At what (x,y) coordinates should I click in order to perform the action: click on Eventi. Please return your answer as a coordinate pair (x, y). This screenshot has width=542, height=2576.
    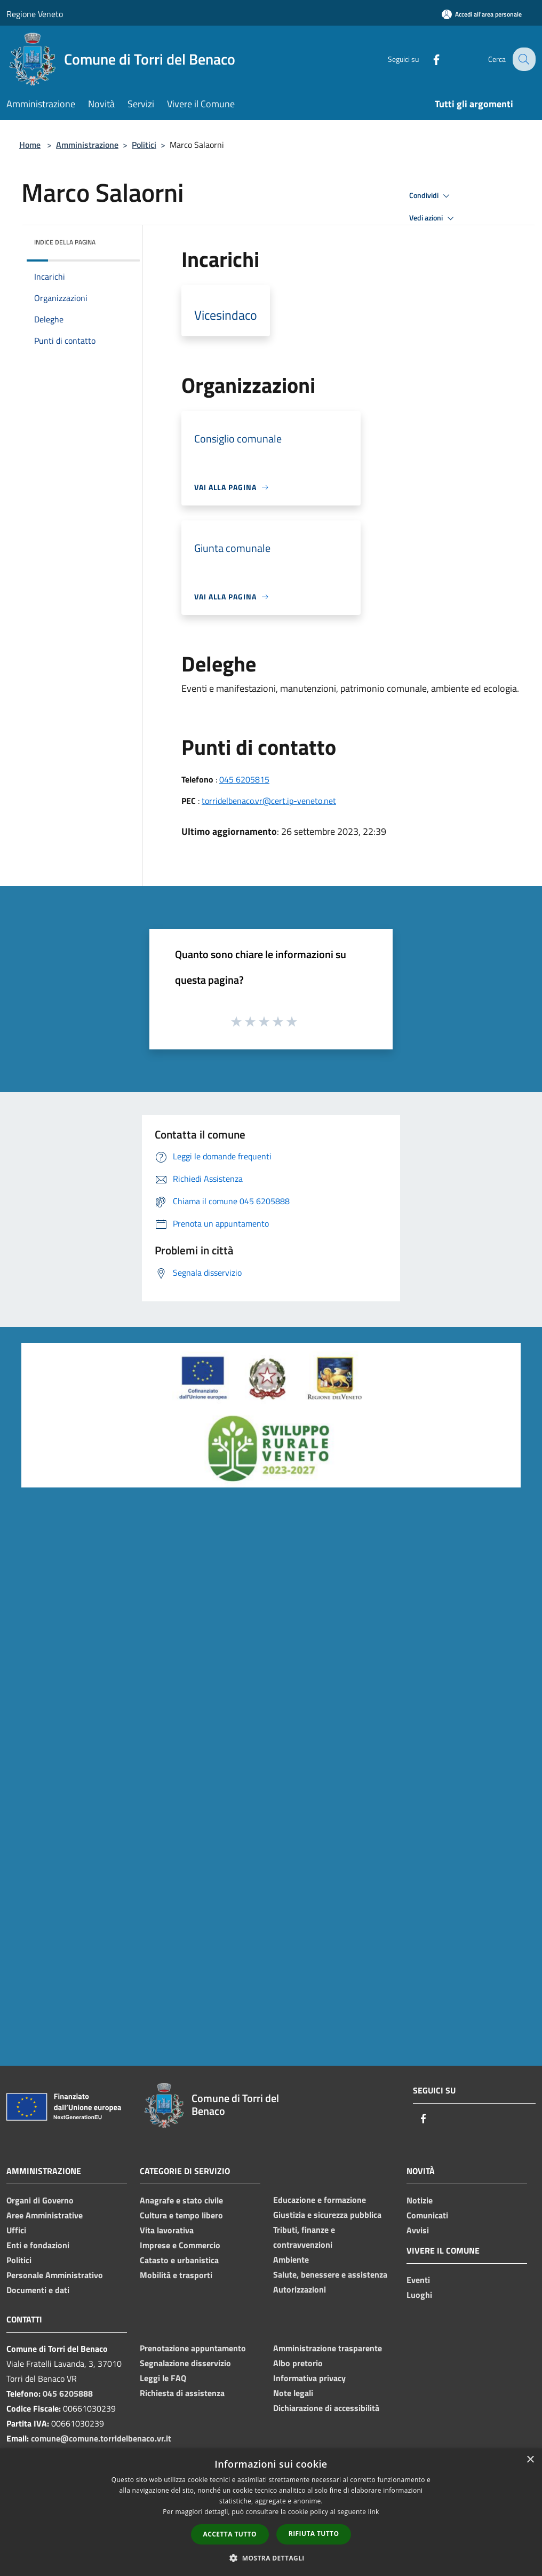
    Looking at the image, I should click on (418, 2279).